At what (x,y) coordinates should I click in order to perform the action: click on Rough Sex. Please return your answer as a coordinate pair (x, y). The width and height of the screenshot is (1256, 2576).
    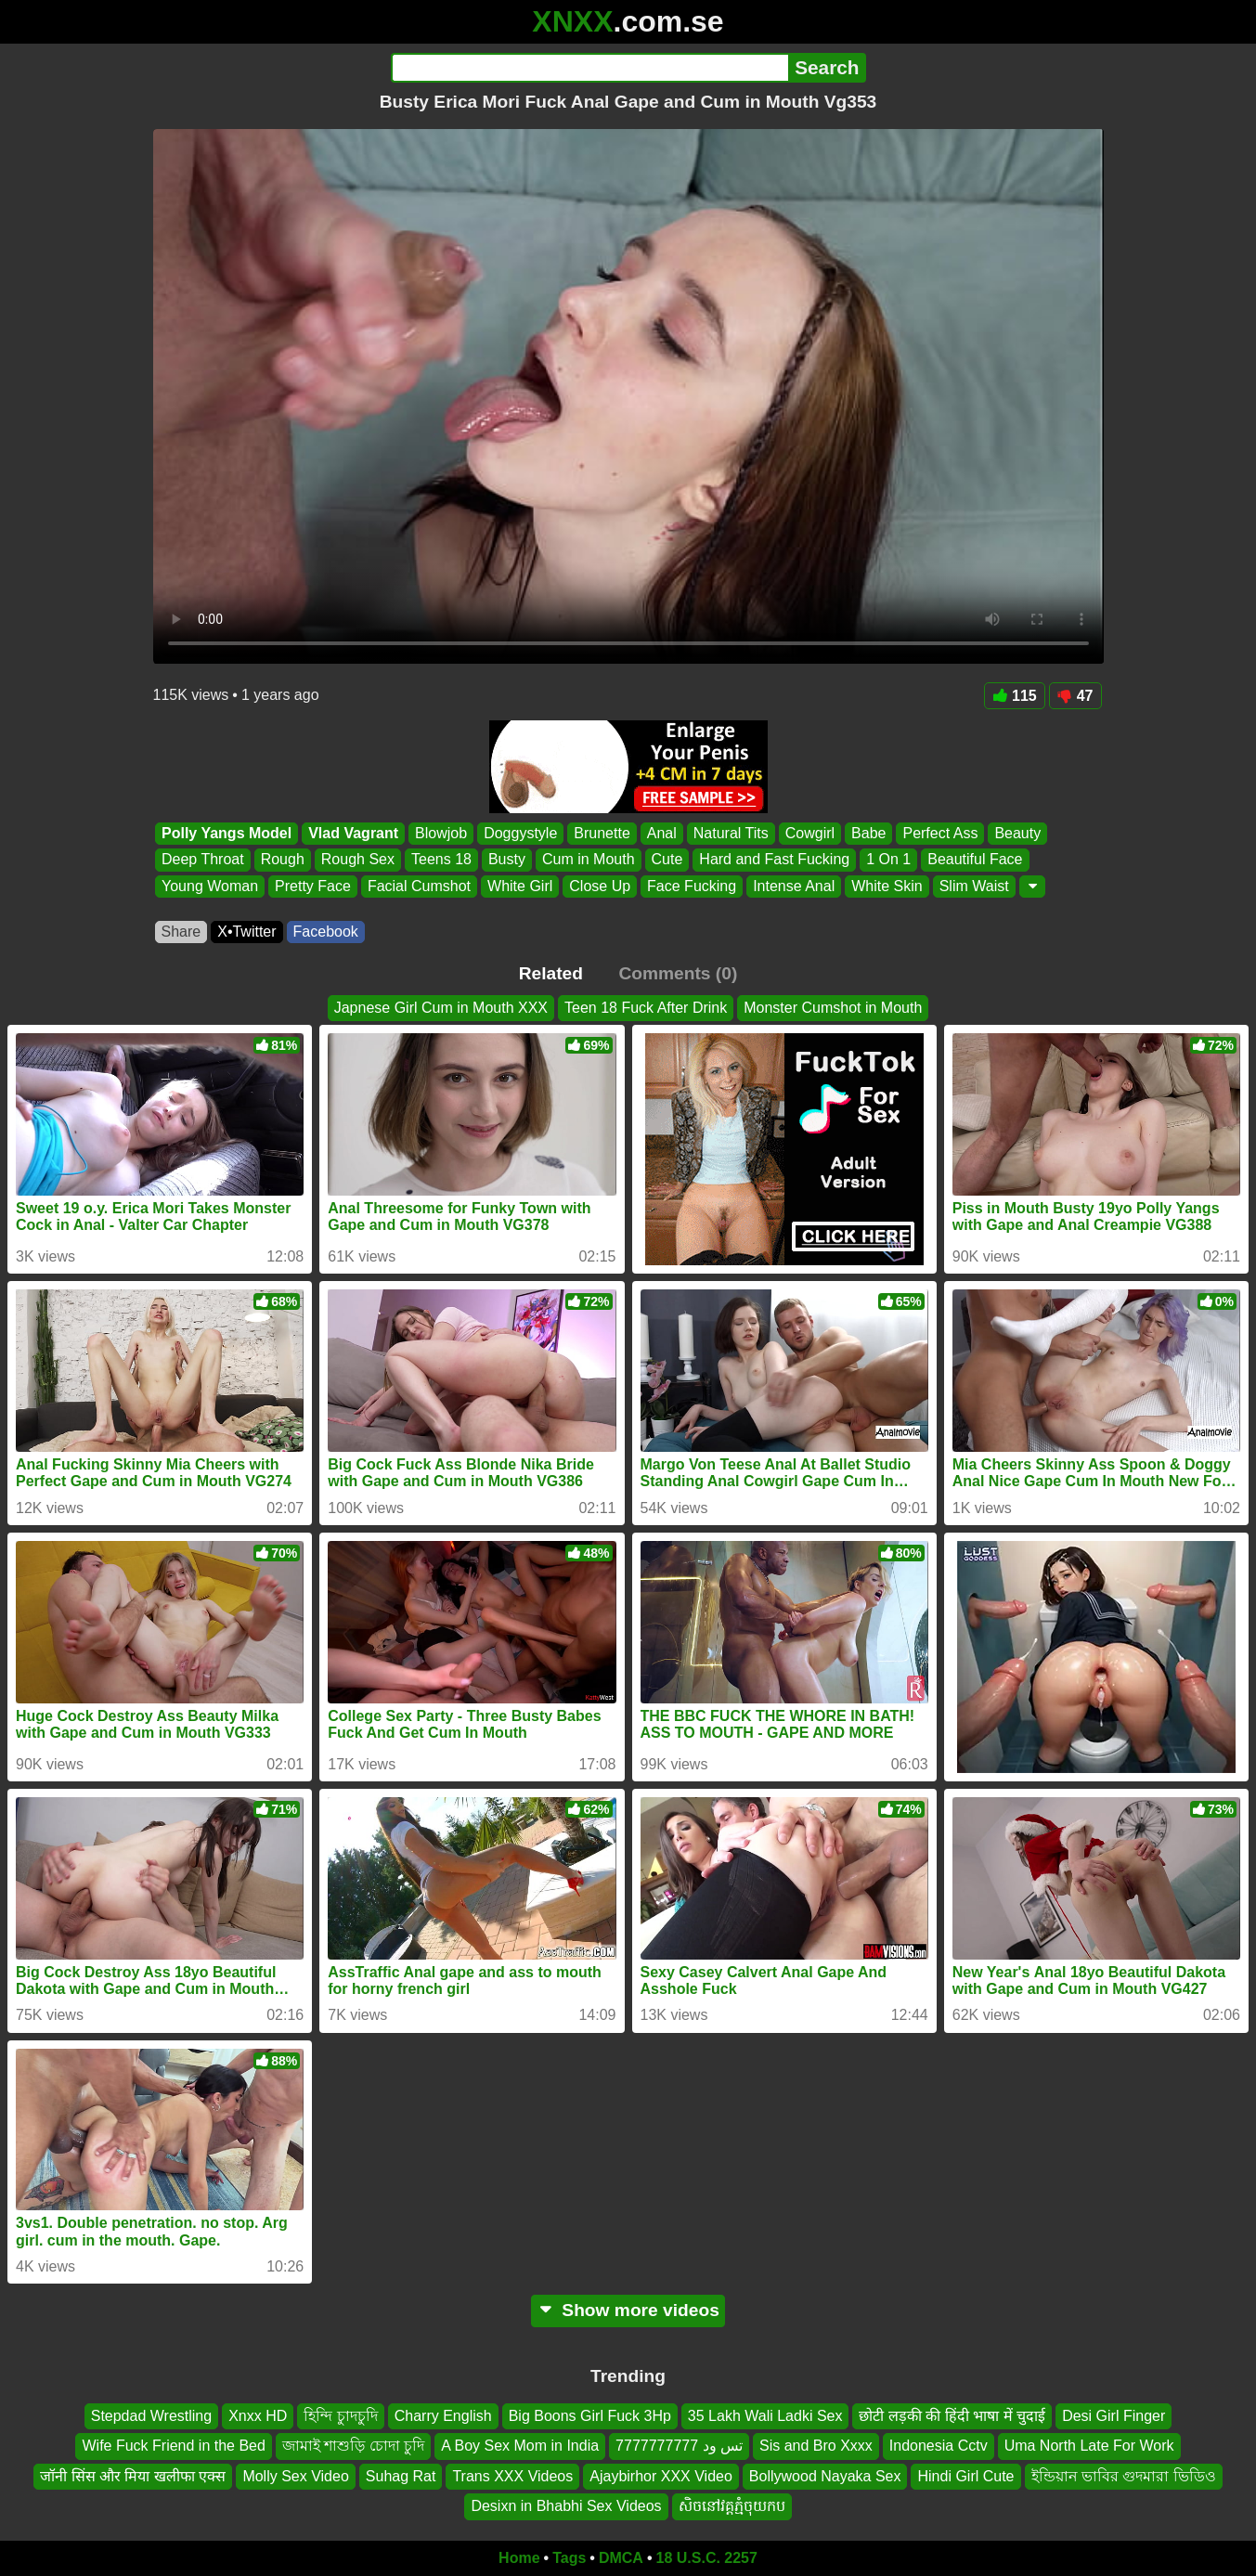
    Looking at the image, I should click on (357, 860).